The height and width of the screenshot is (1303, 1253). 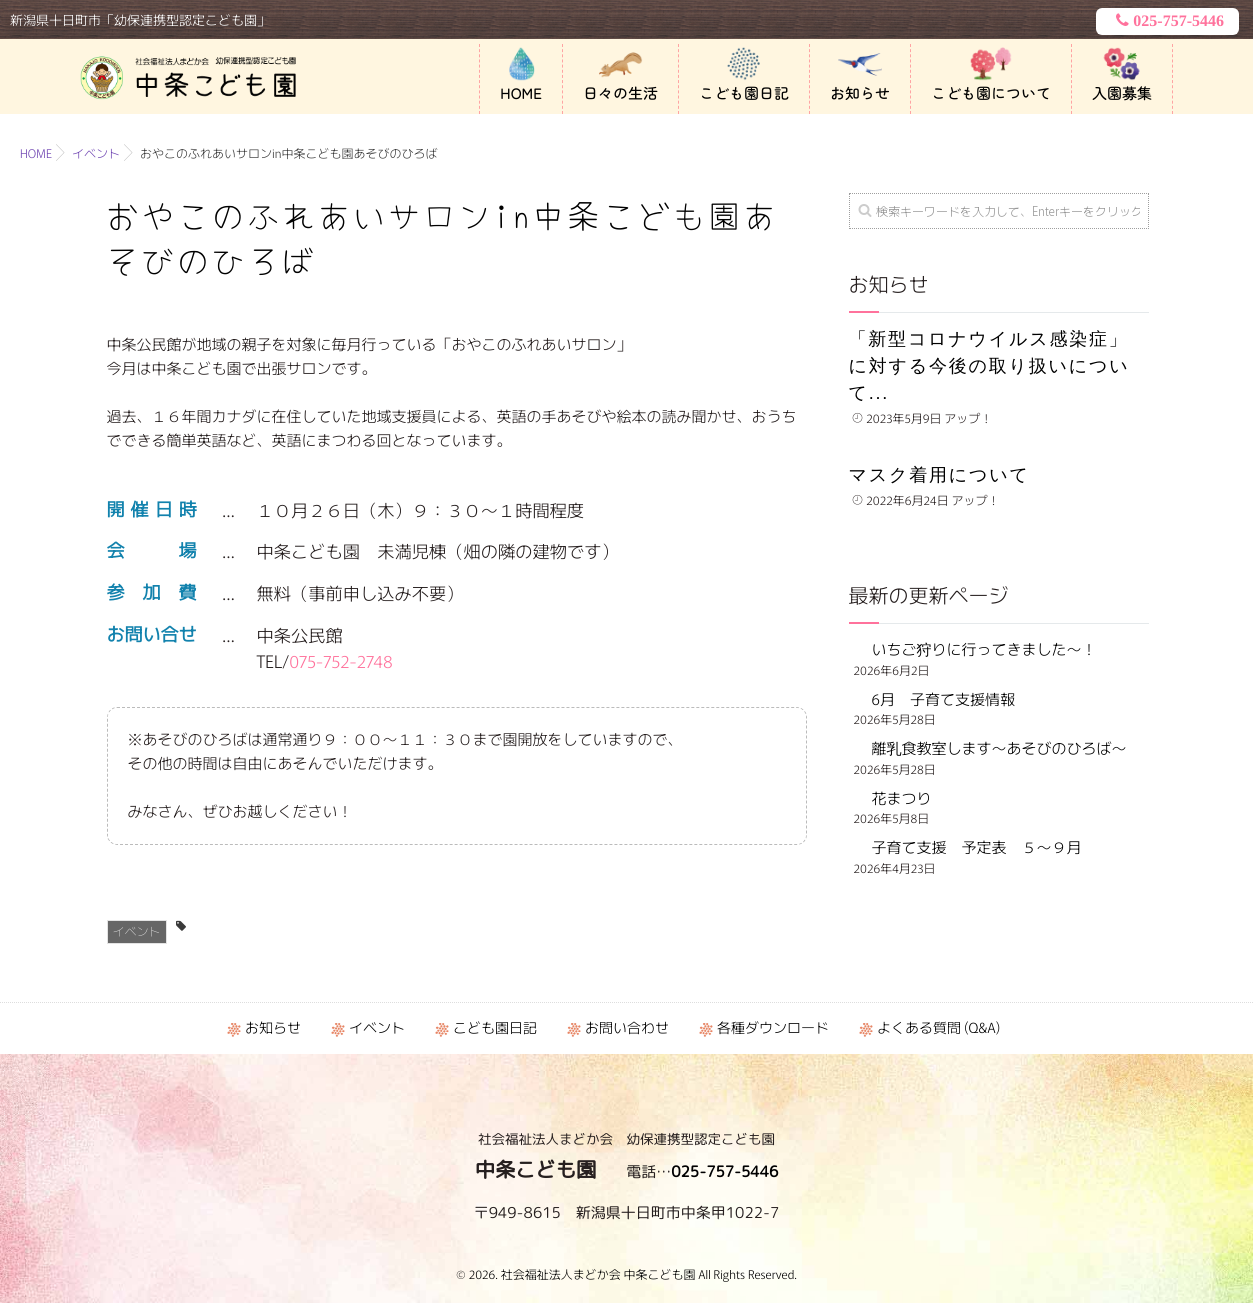 What do you see at coordinates (984, 649) in the screenshot?
I see `いちご狩りに行ってきました～！` at bounding box center [984, 649].